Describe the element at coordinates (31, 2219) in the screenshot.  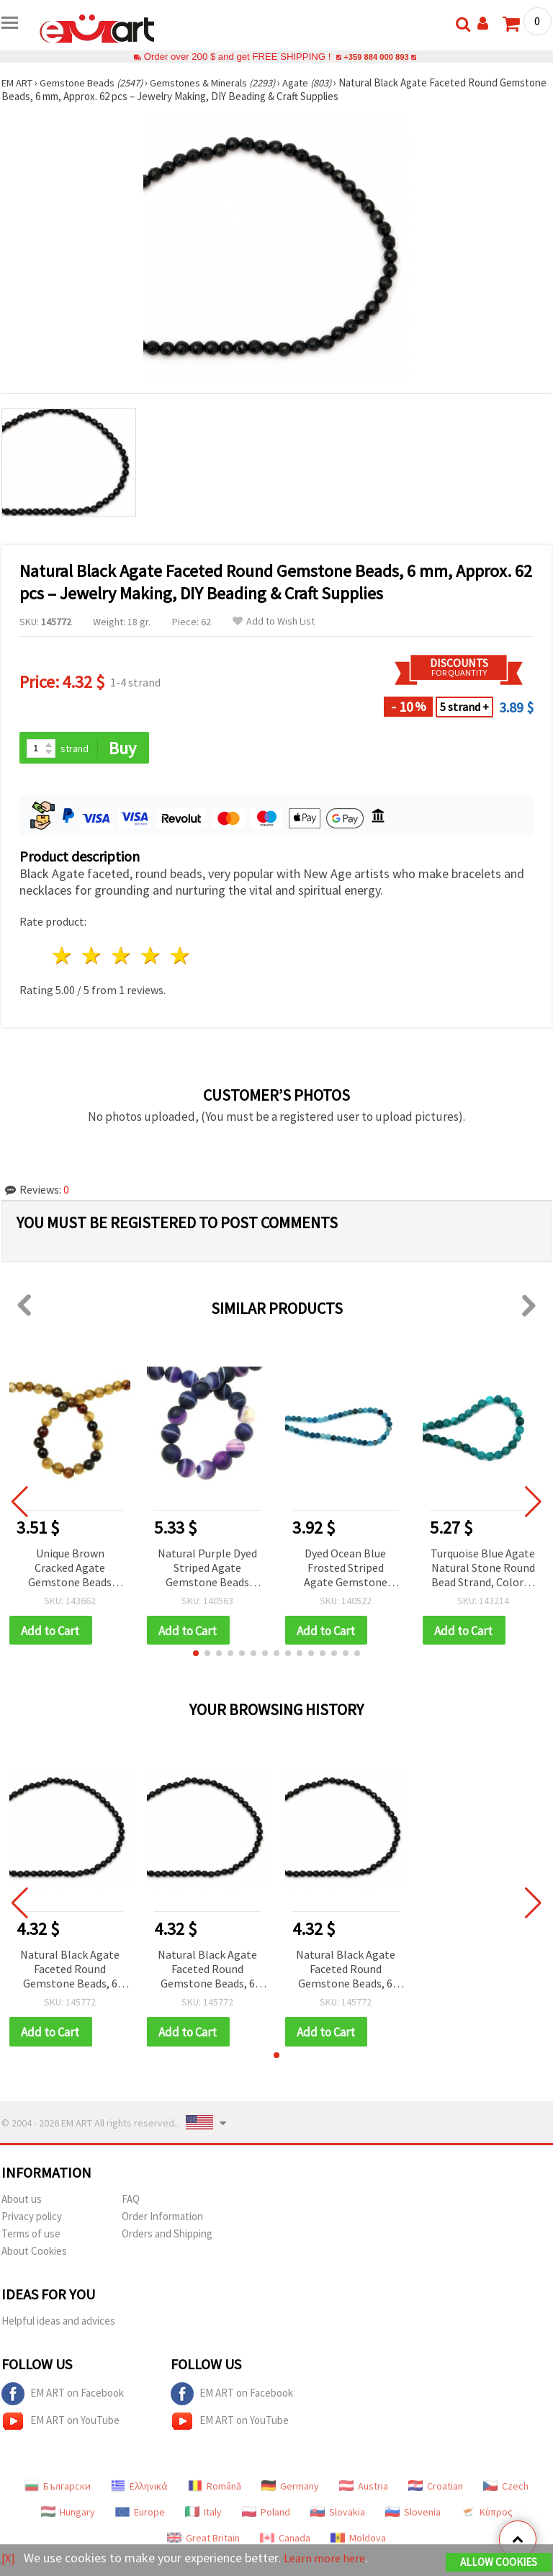
I see `Privacy policy` at that location.